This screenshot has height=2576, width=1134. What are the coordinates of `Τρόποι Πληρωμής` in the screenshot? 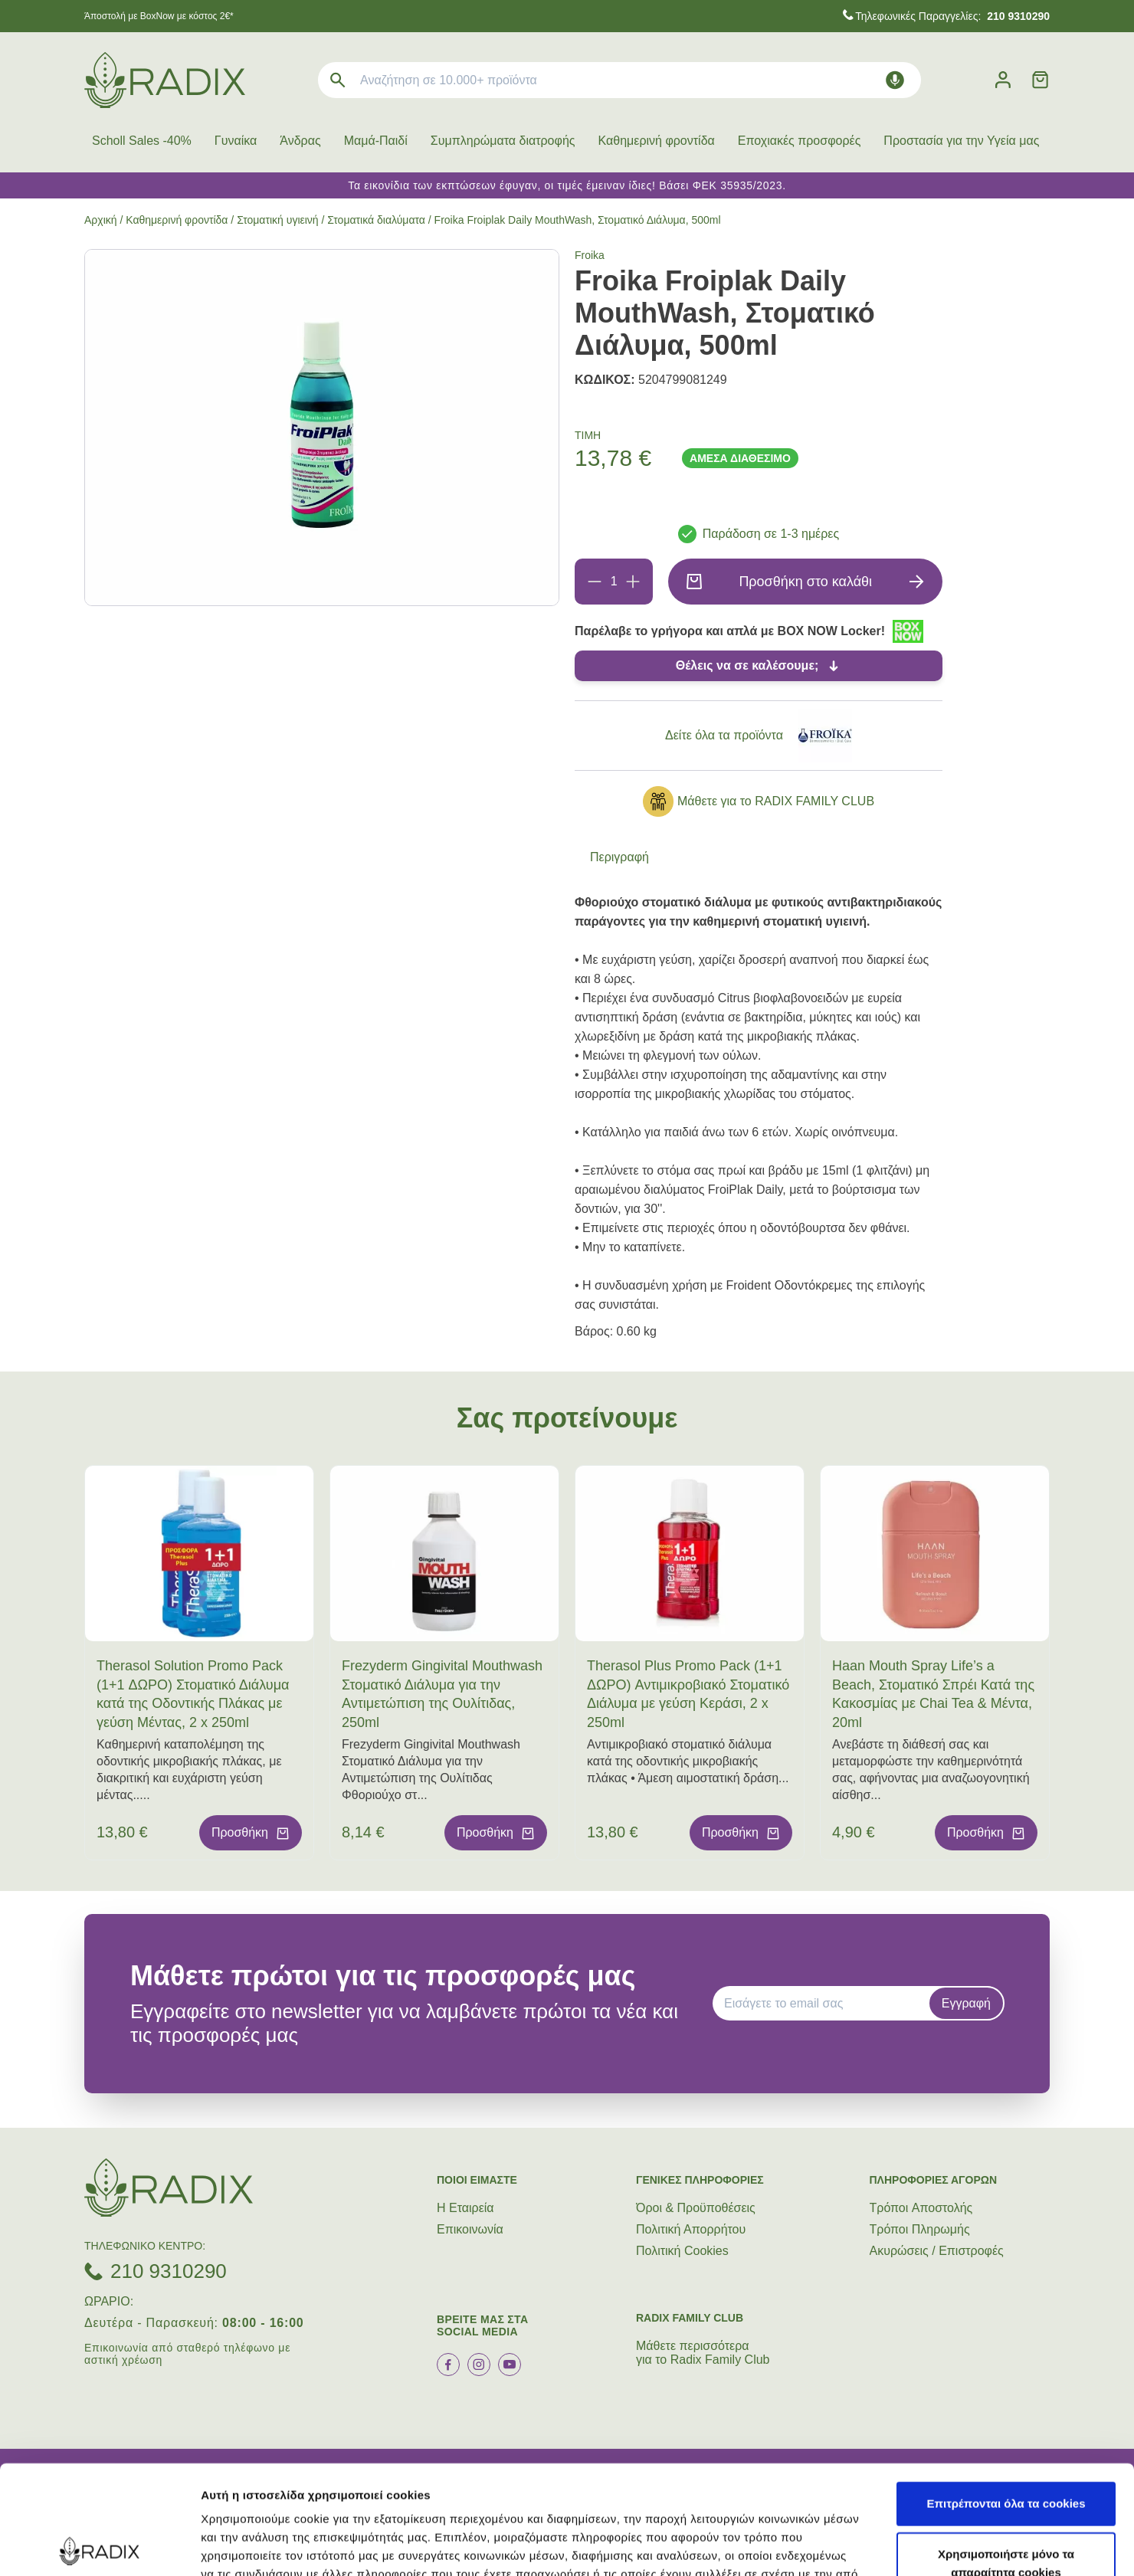 It's located at (920, 2229).